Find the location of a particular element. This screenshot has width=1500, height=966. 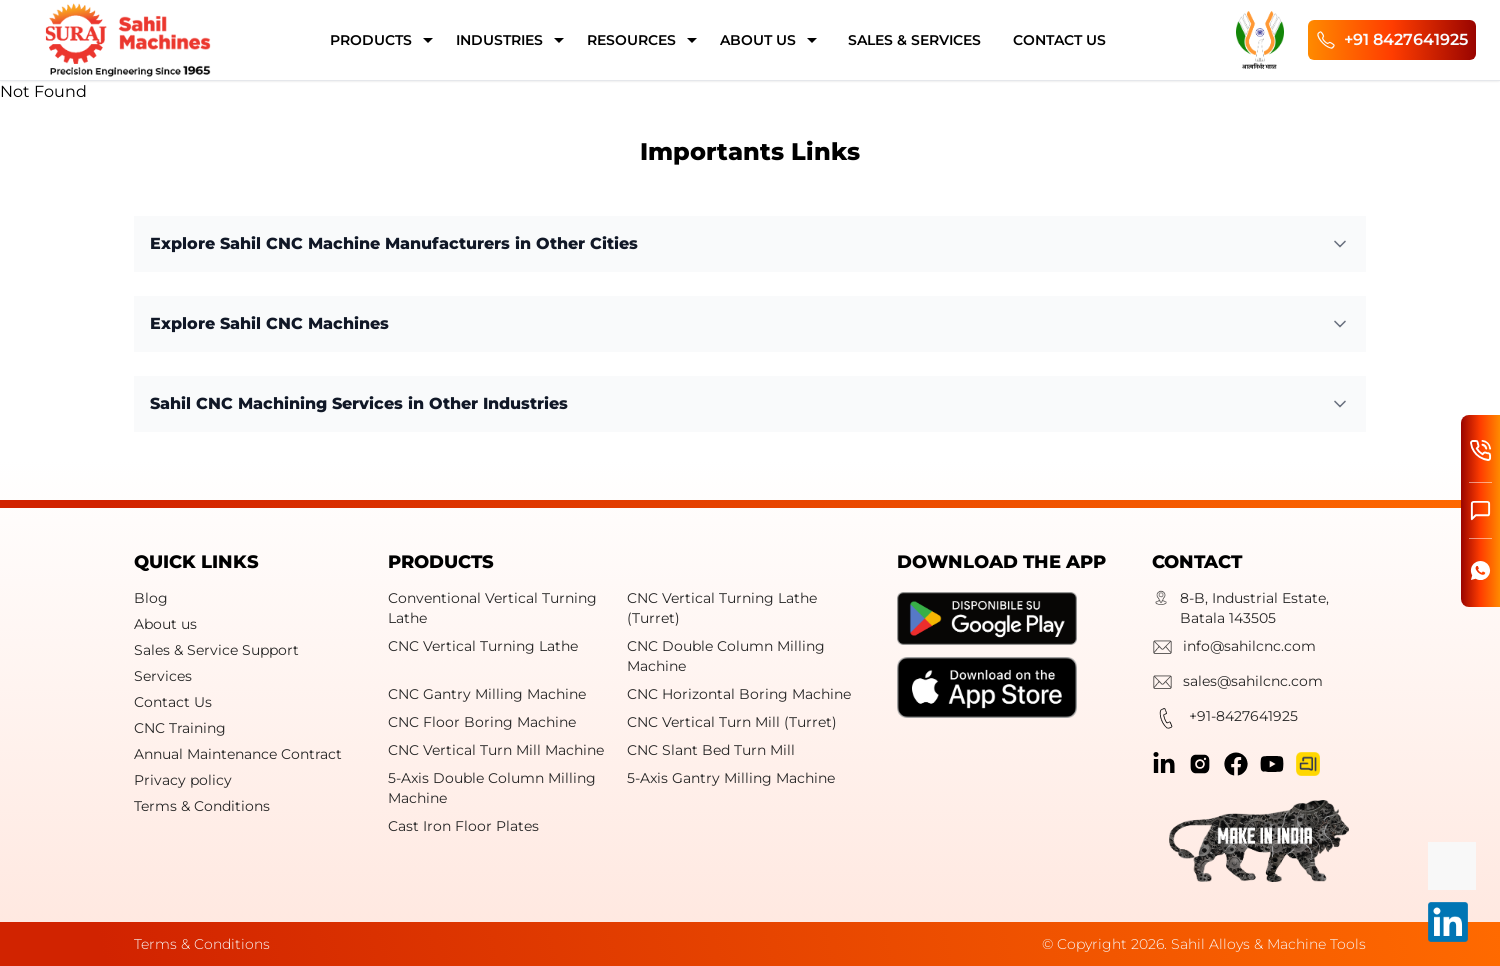

CNC Vertical Turning Lathe (Turret) is located at coordinates (722, 608).